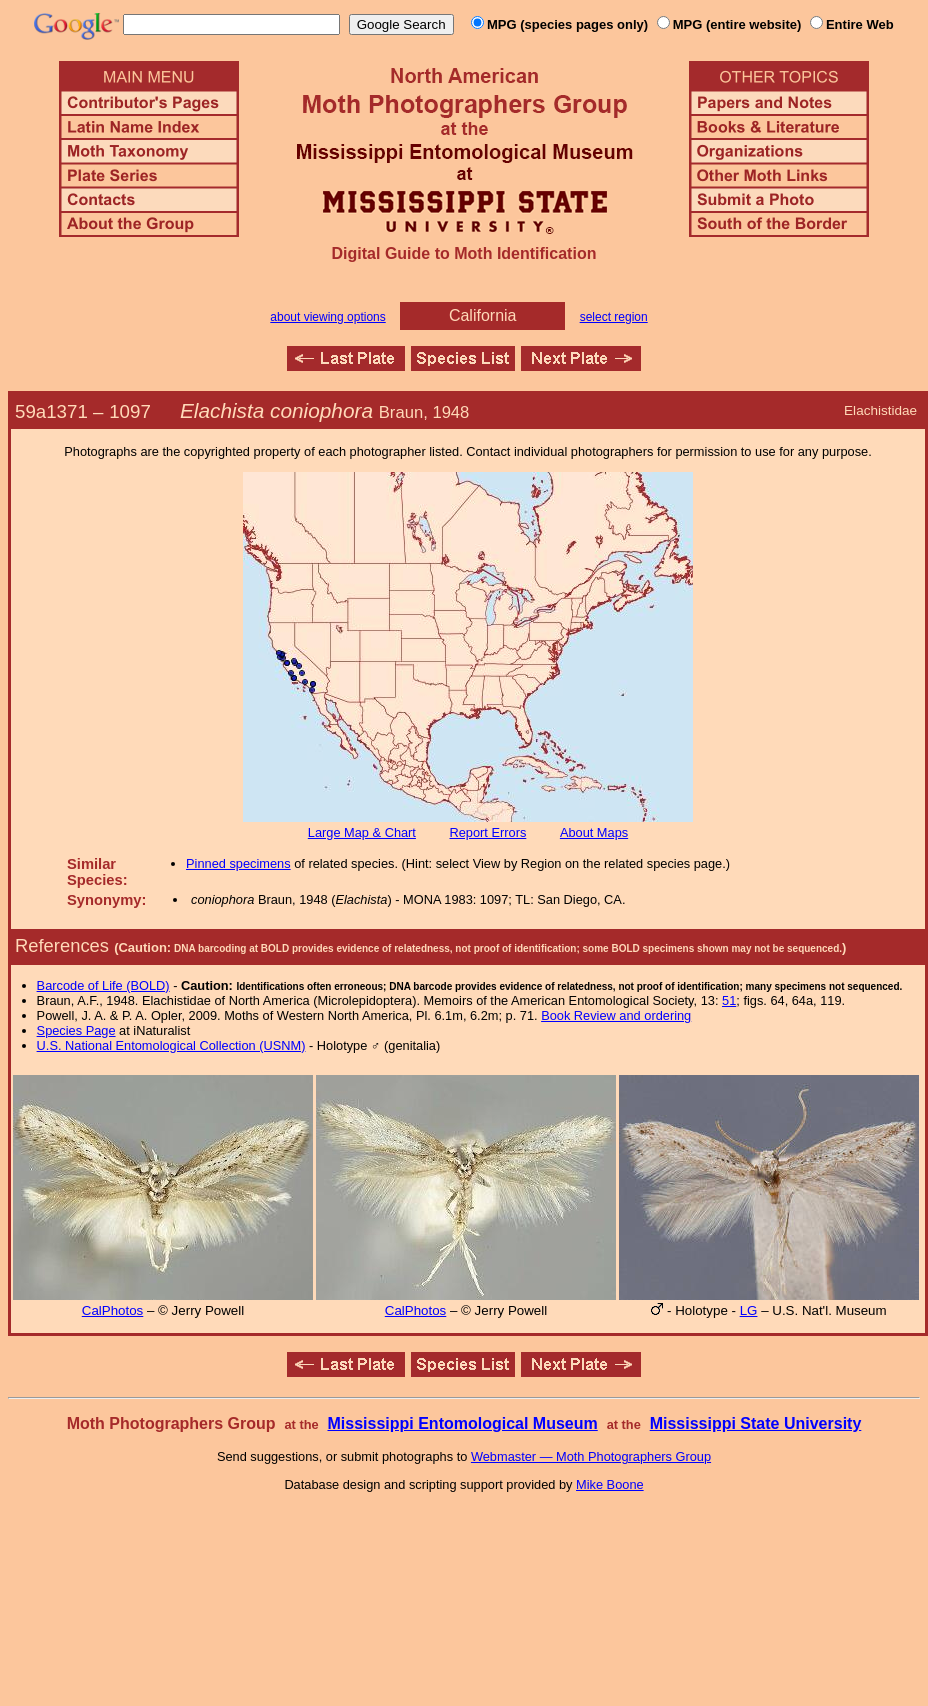  I want to click on U.S. National Entomological Collection (USNM), so click(171, 1045).